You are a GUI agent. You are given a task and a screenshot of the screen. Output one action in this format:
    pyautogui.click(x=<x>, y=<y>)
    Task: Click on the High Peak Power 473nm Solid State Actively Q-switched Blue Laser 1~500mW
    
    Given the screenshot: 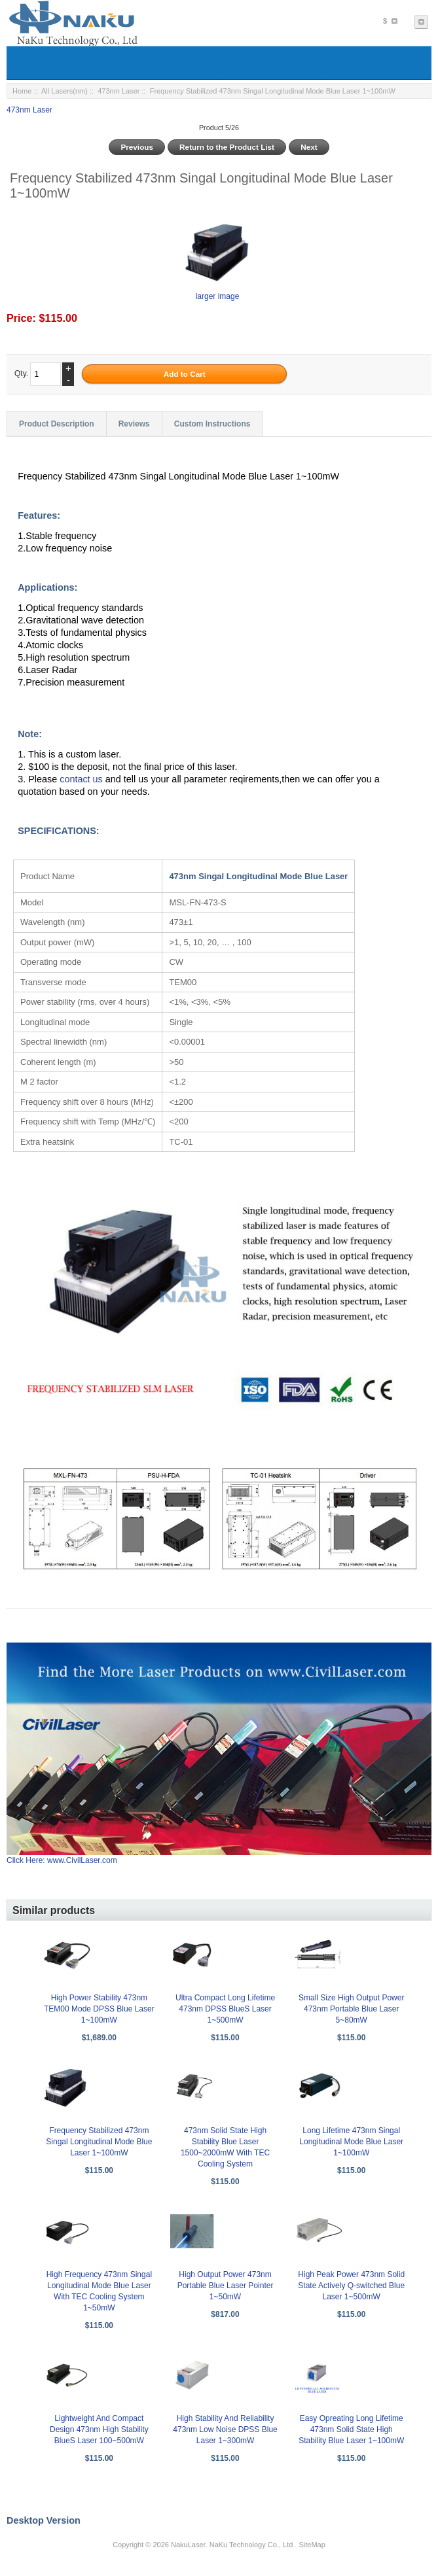 What is the action you would take?
    pyautogui.click(x=351, y=2285)
    